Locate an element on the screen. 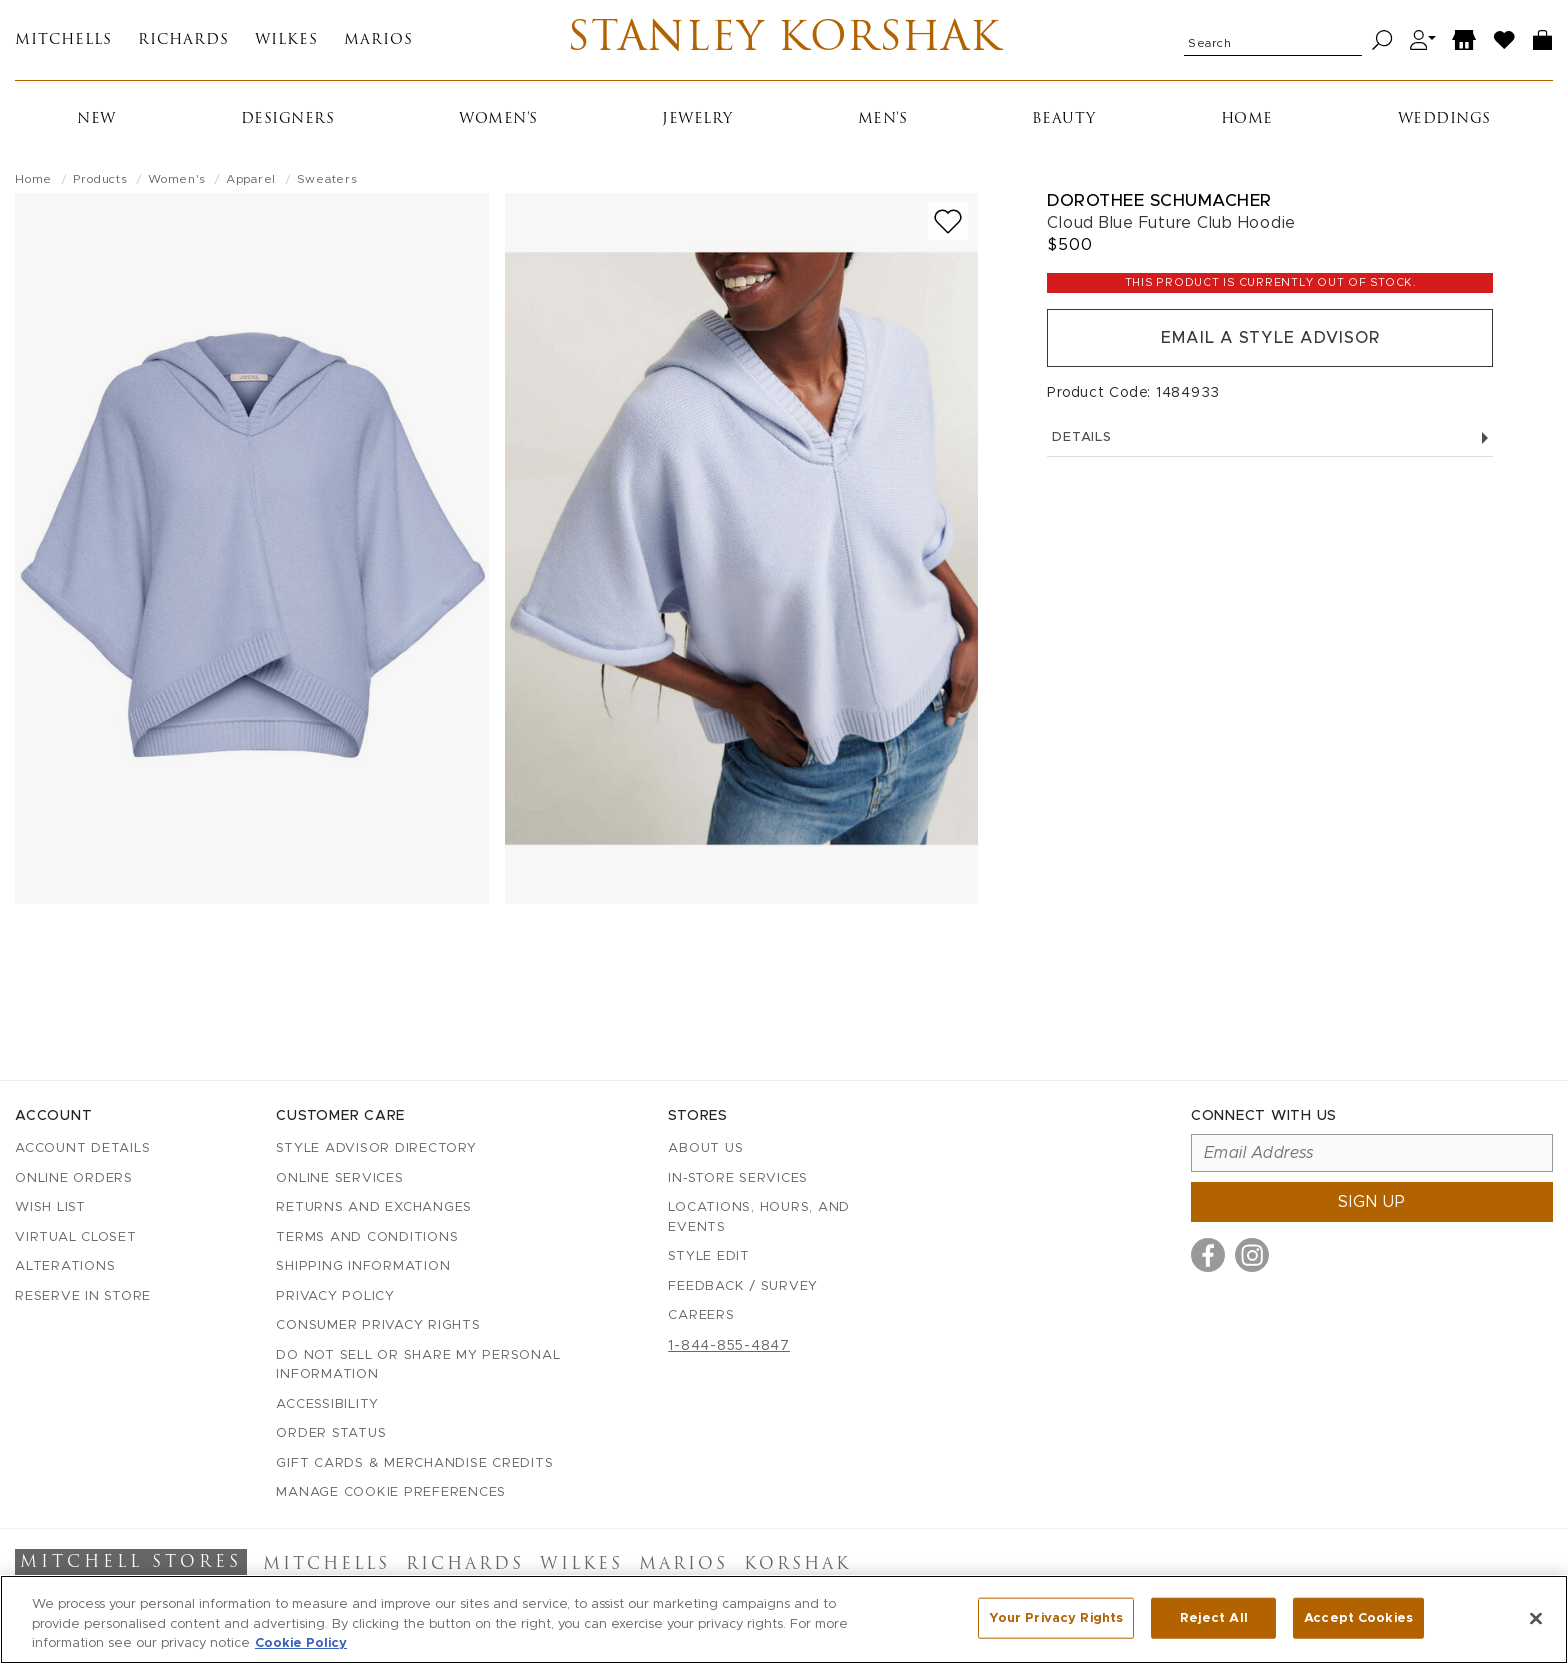  Feedback / Survey is located at coordinates (743, 1286).